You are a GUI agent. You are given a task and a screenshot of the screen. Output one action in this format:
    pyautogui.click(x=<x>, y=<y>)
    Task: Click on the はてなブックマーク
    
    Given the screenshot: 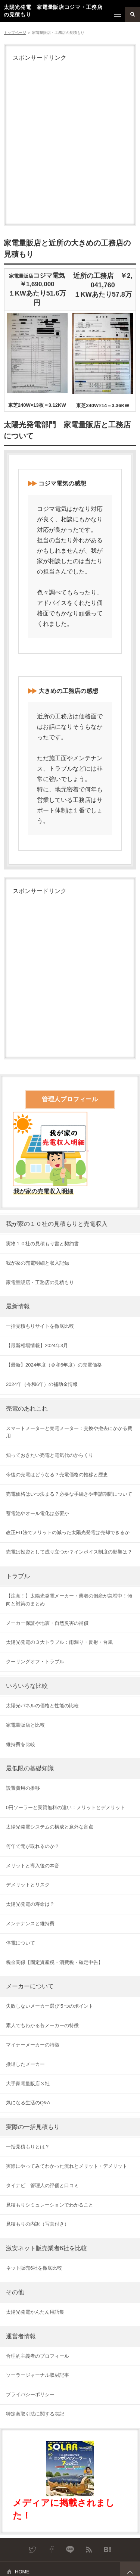 What is the action you would take?
    pyautogui.click(x=107, y=2549)
    